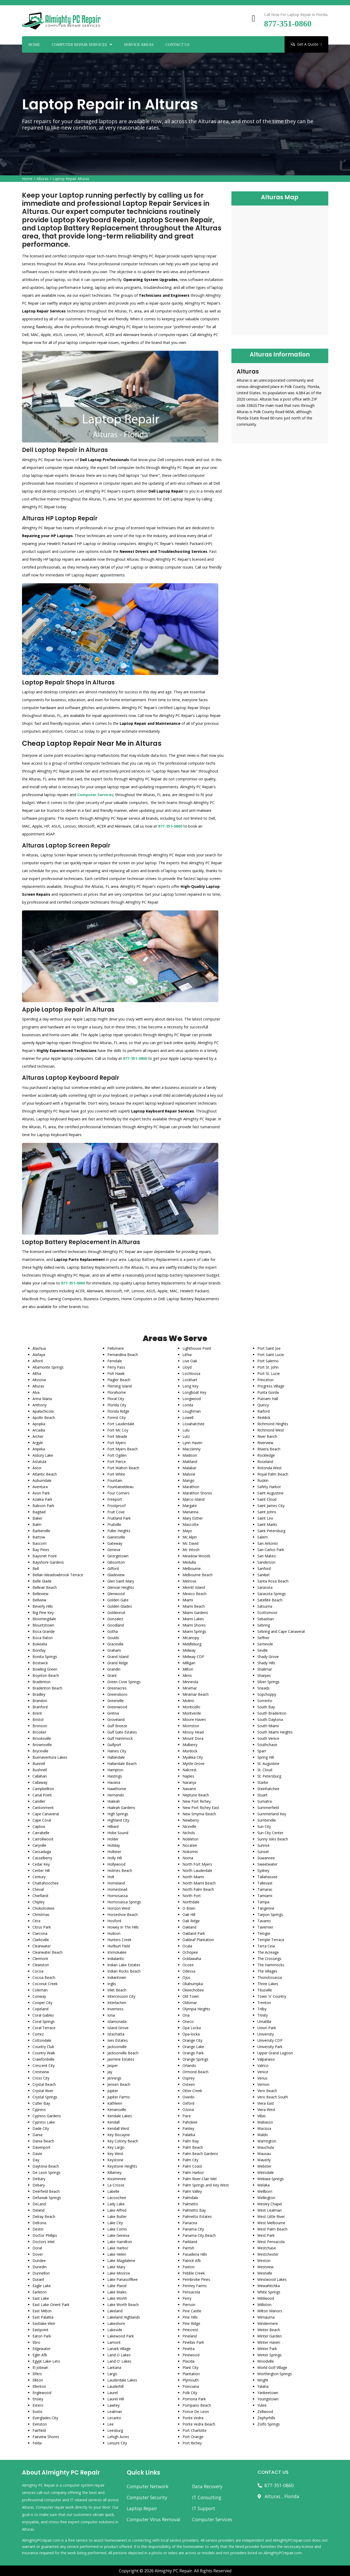  What do you see at coordinates (190, 1524) in the screenshot?
I see `Mascotte` at bounding box center [190, 1524].